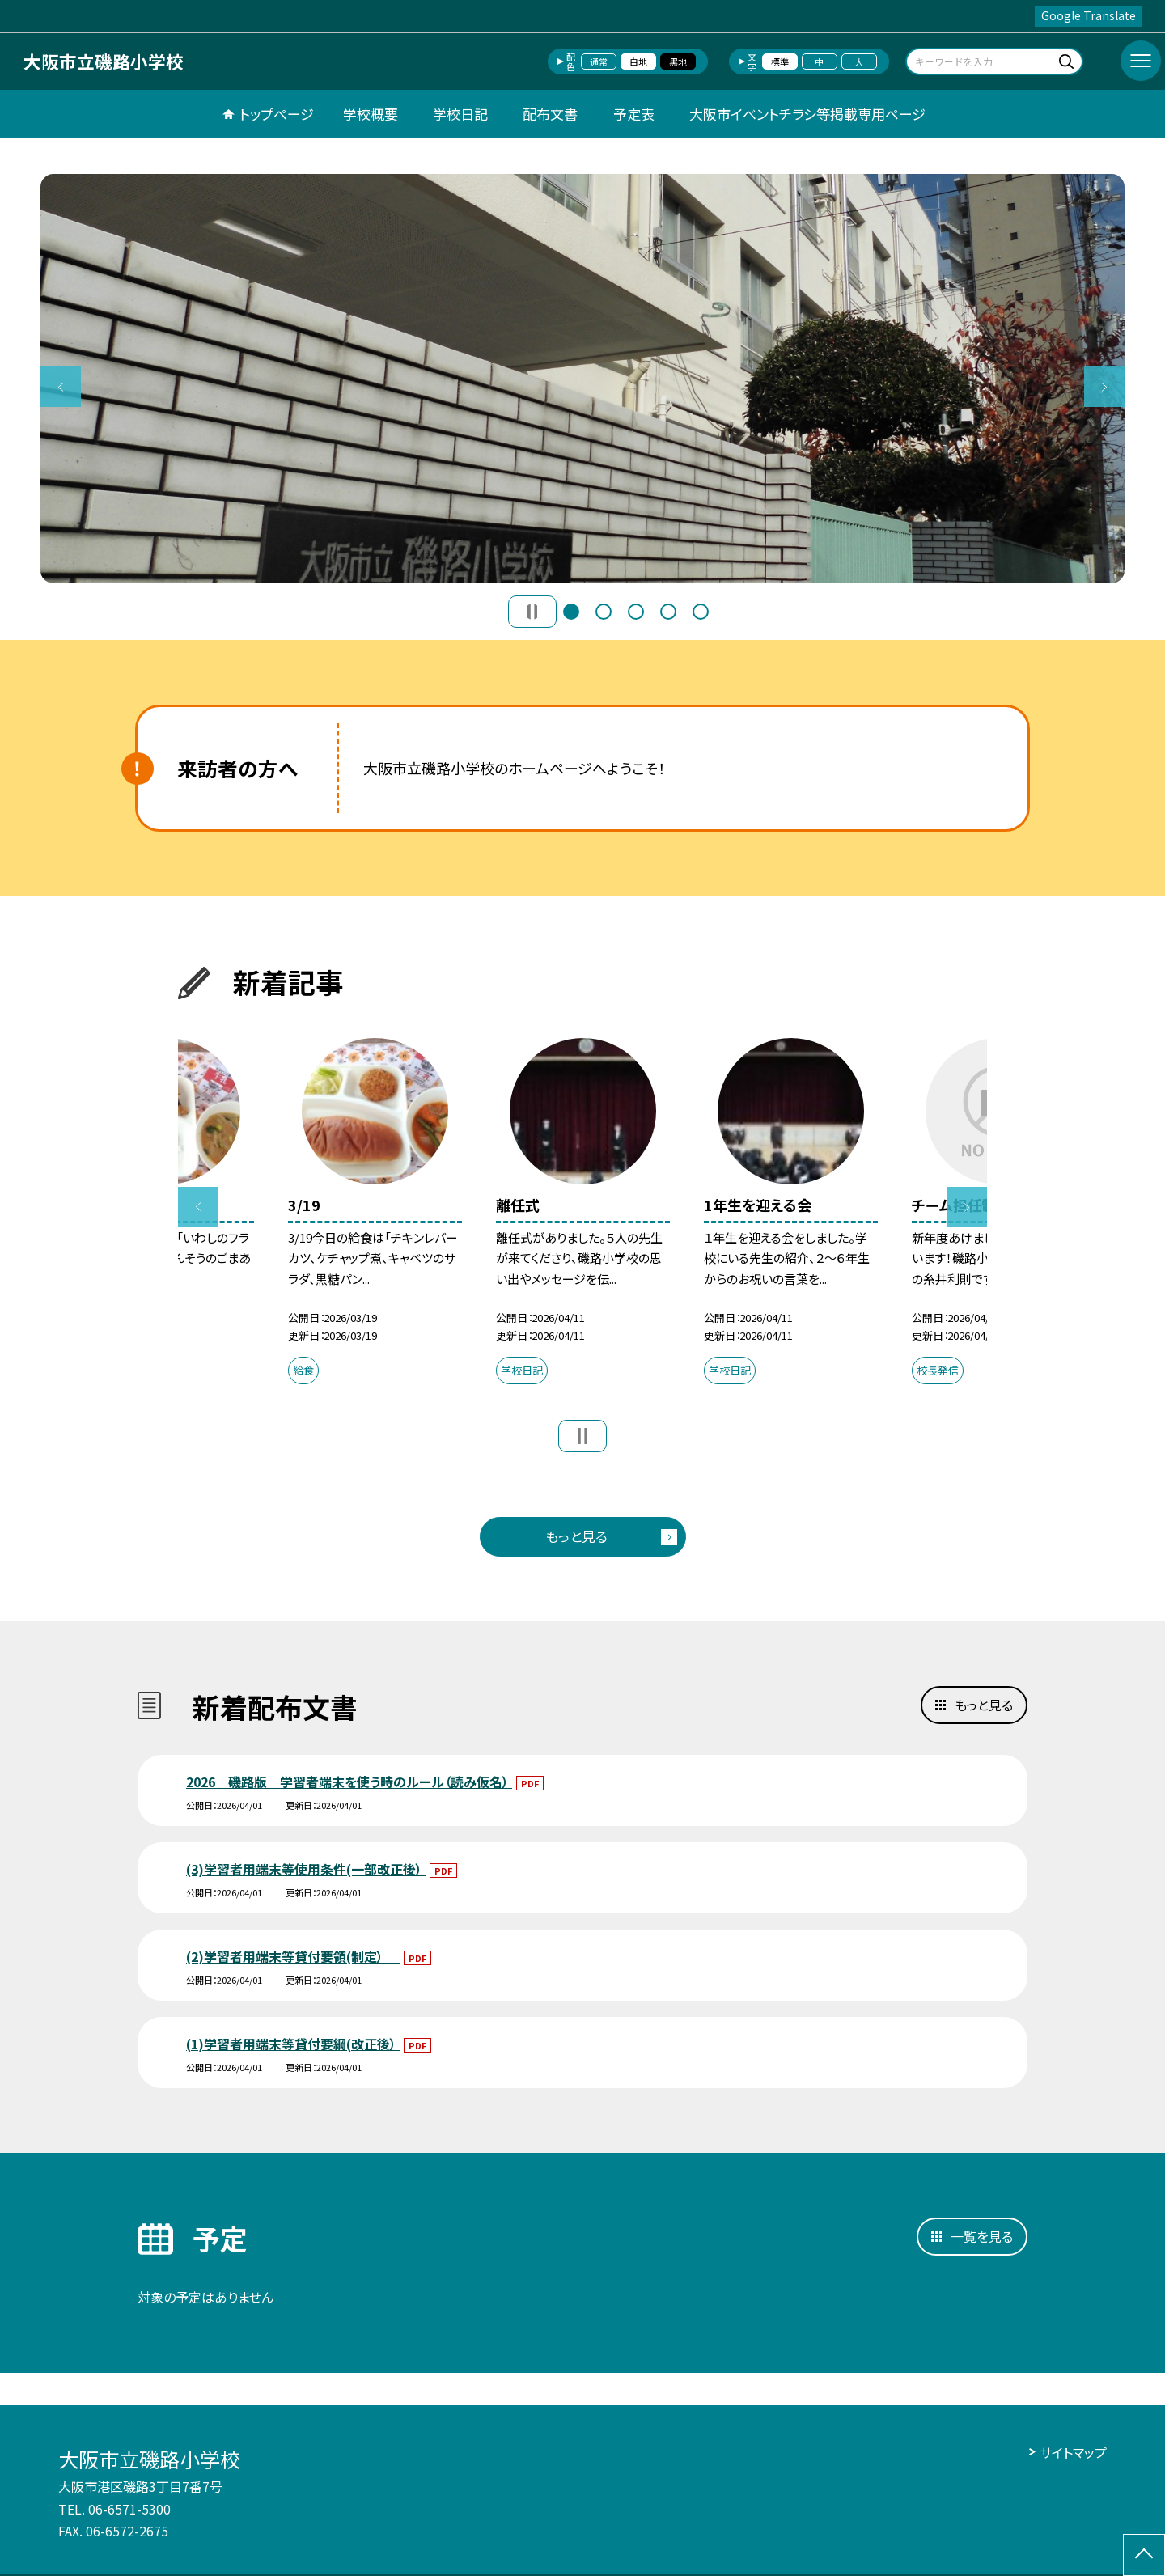  What do you see at coordinates (701, 612) in the screenshot?
I see `5 [button]` at bounding box center [701, 612].